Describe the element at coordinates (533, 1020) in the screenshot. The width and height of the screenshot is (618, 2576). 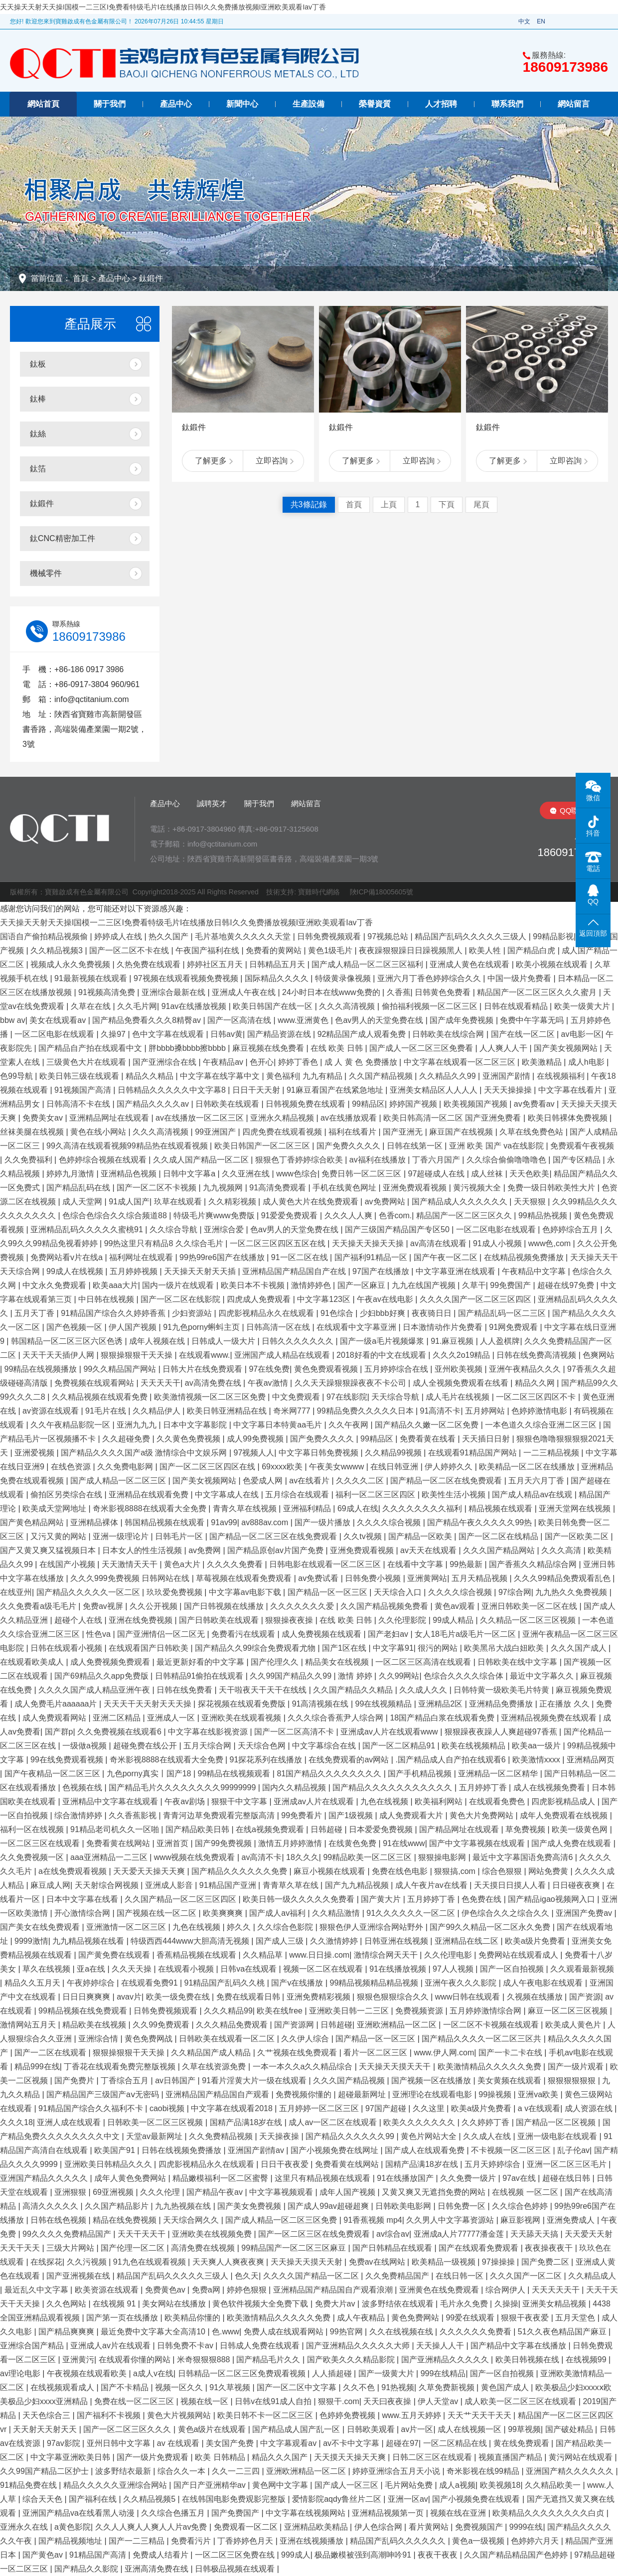
I see `免费中午字幕无吗` at that location.